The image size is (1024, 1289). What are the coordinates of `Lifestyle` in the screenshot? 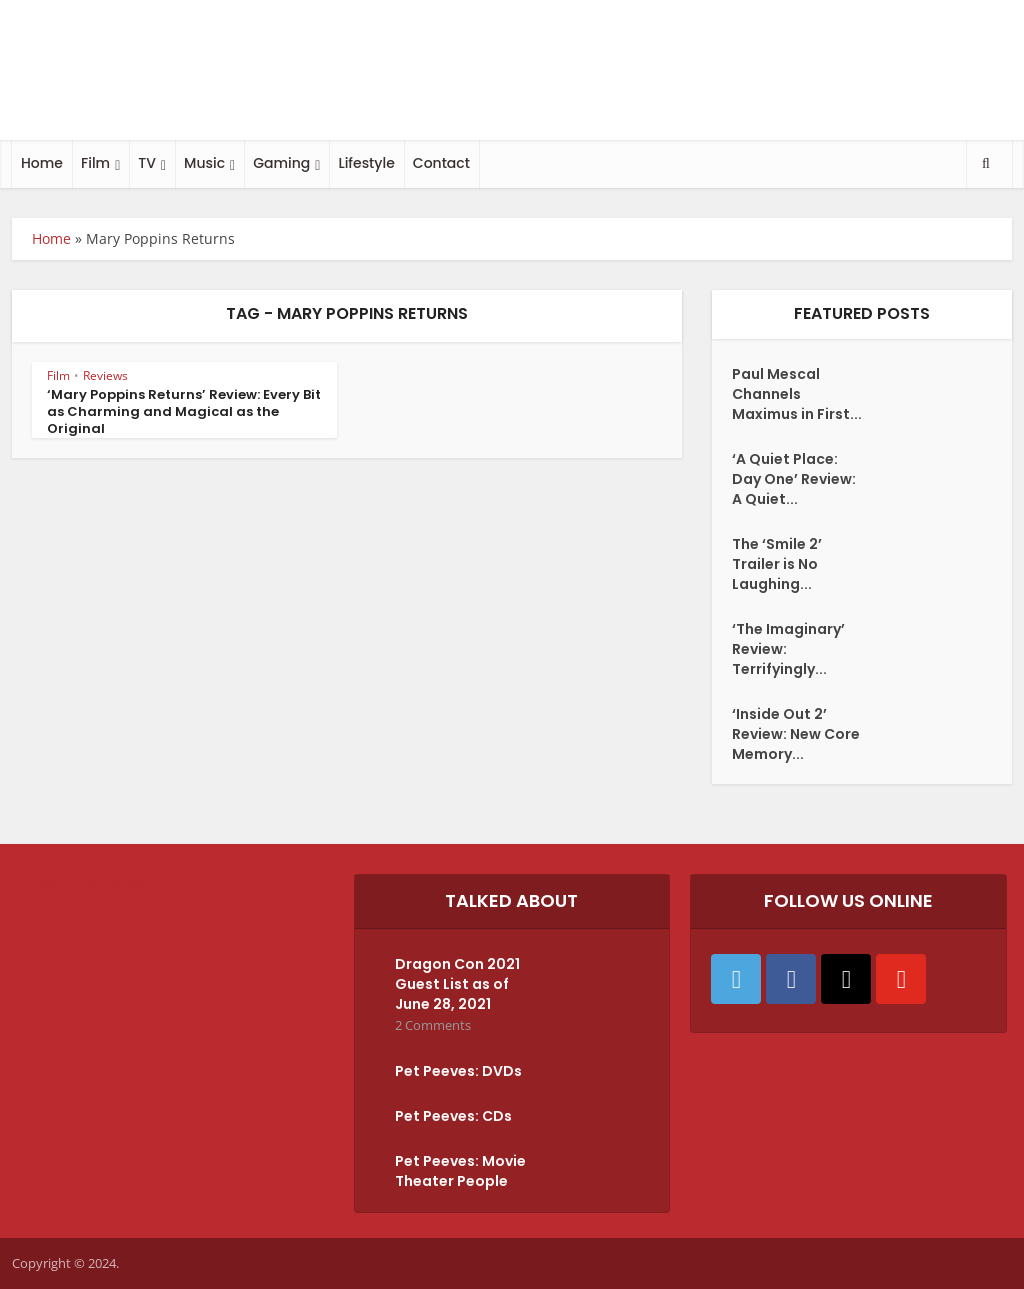 It's located at (366, 163).